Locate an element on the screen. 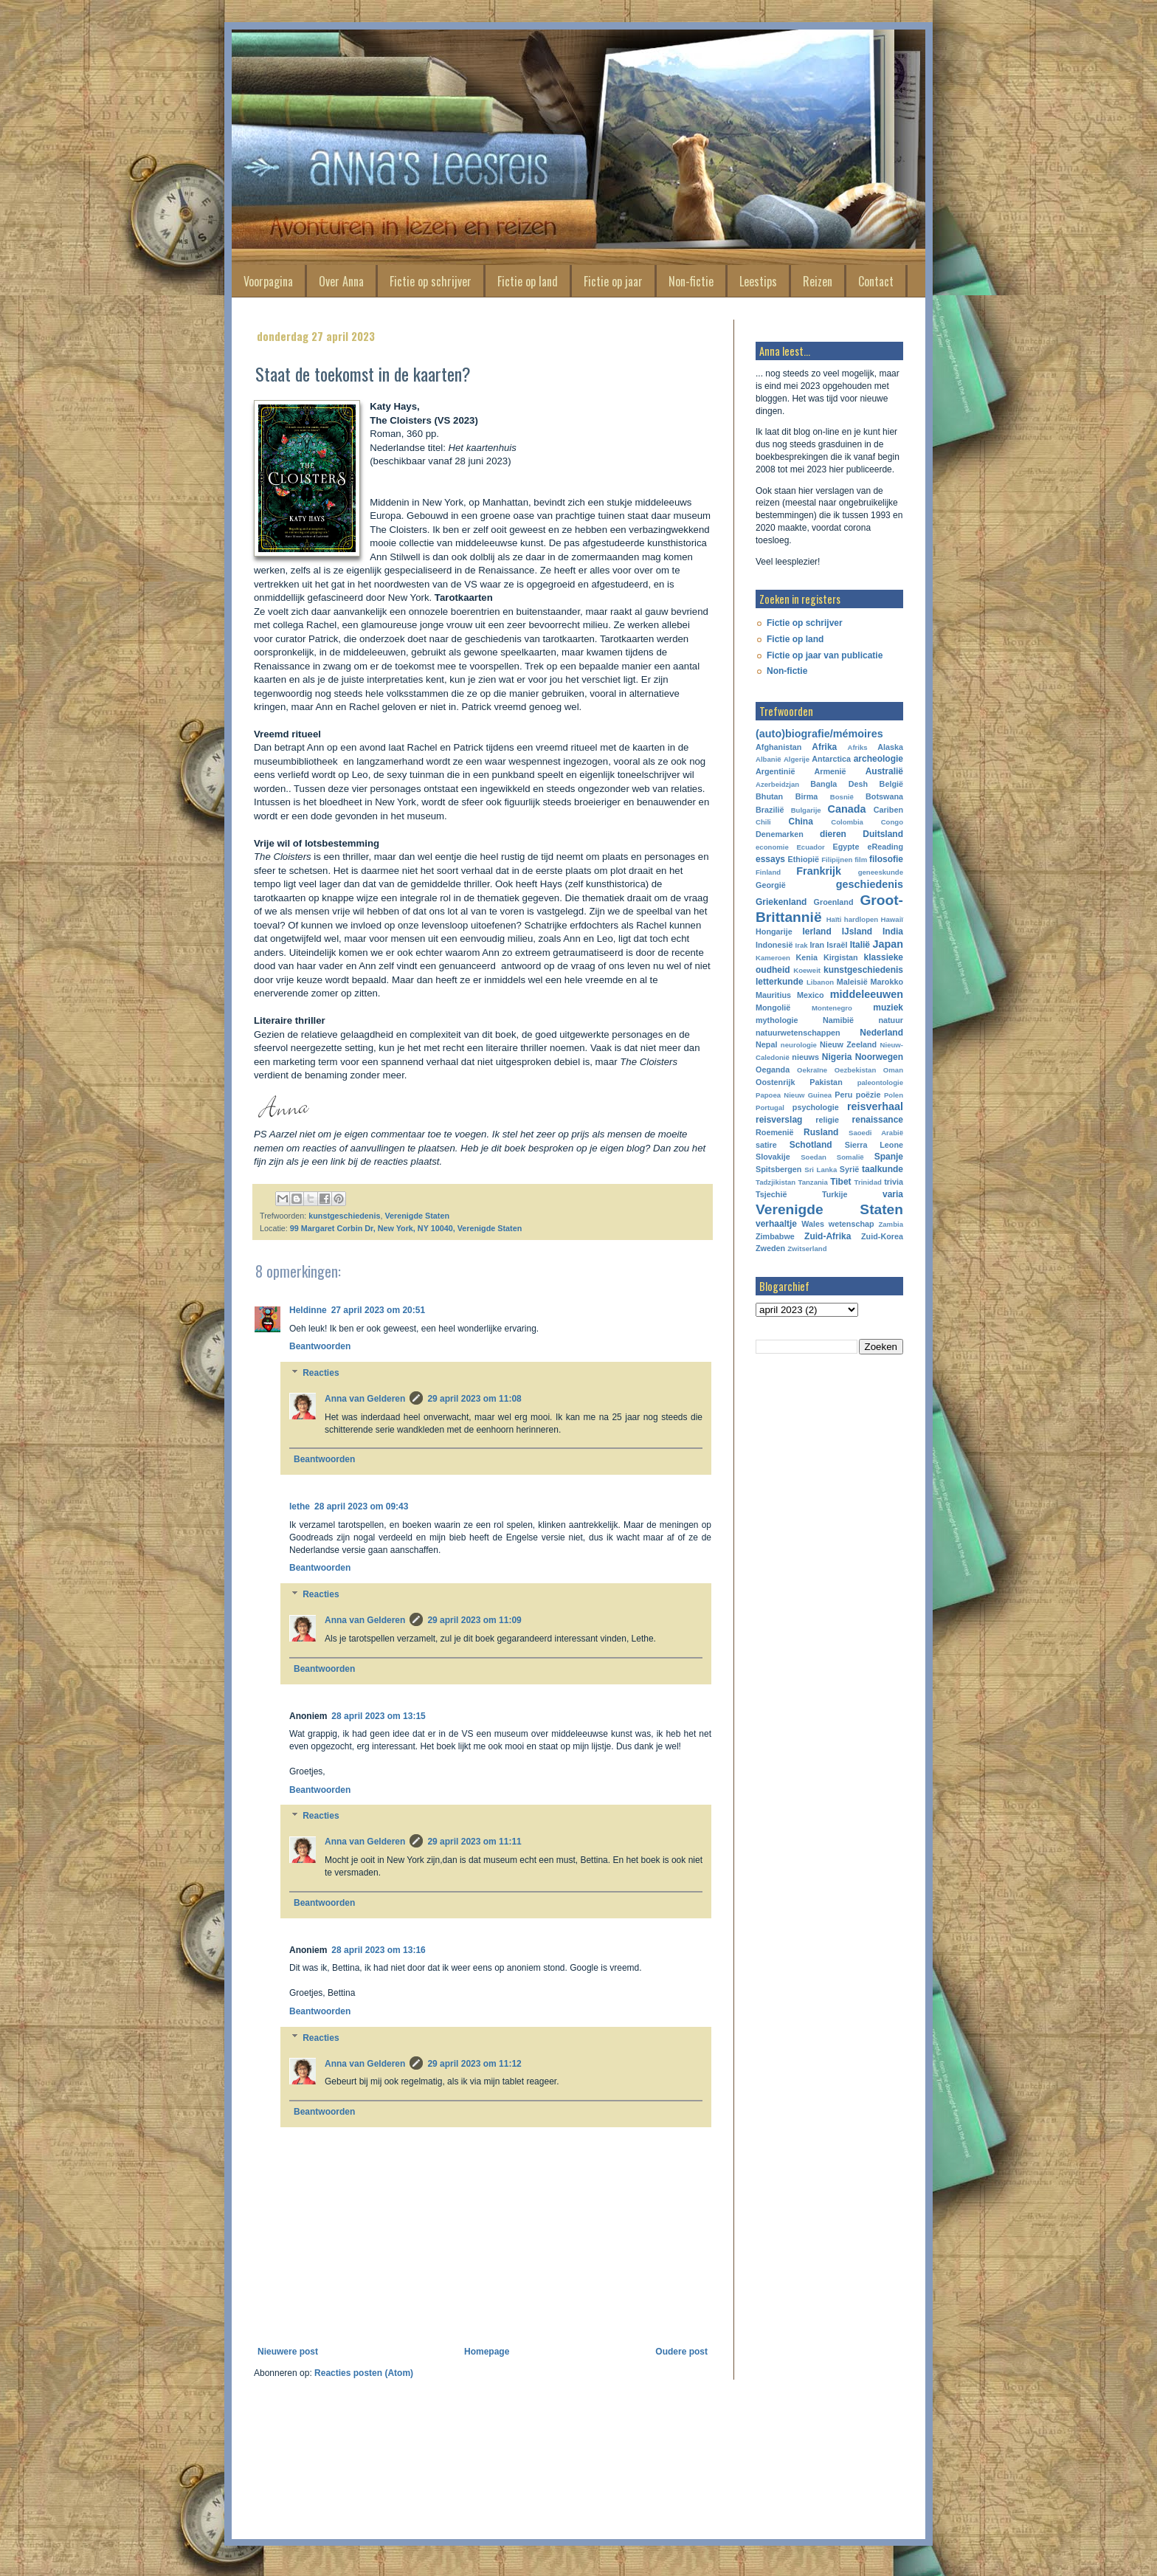  poëzie is located at coordinates (868, 1094).